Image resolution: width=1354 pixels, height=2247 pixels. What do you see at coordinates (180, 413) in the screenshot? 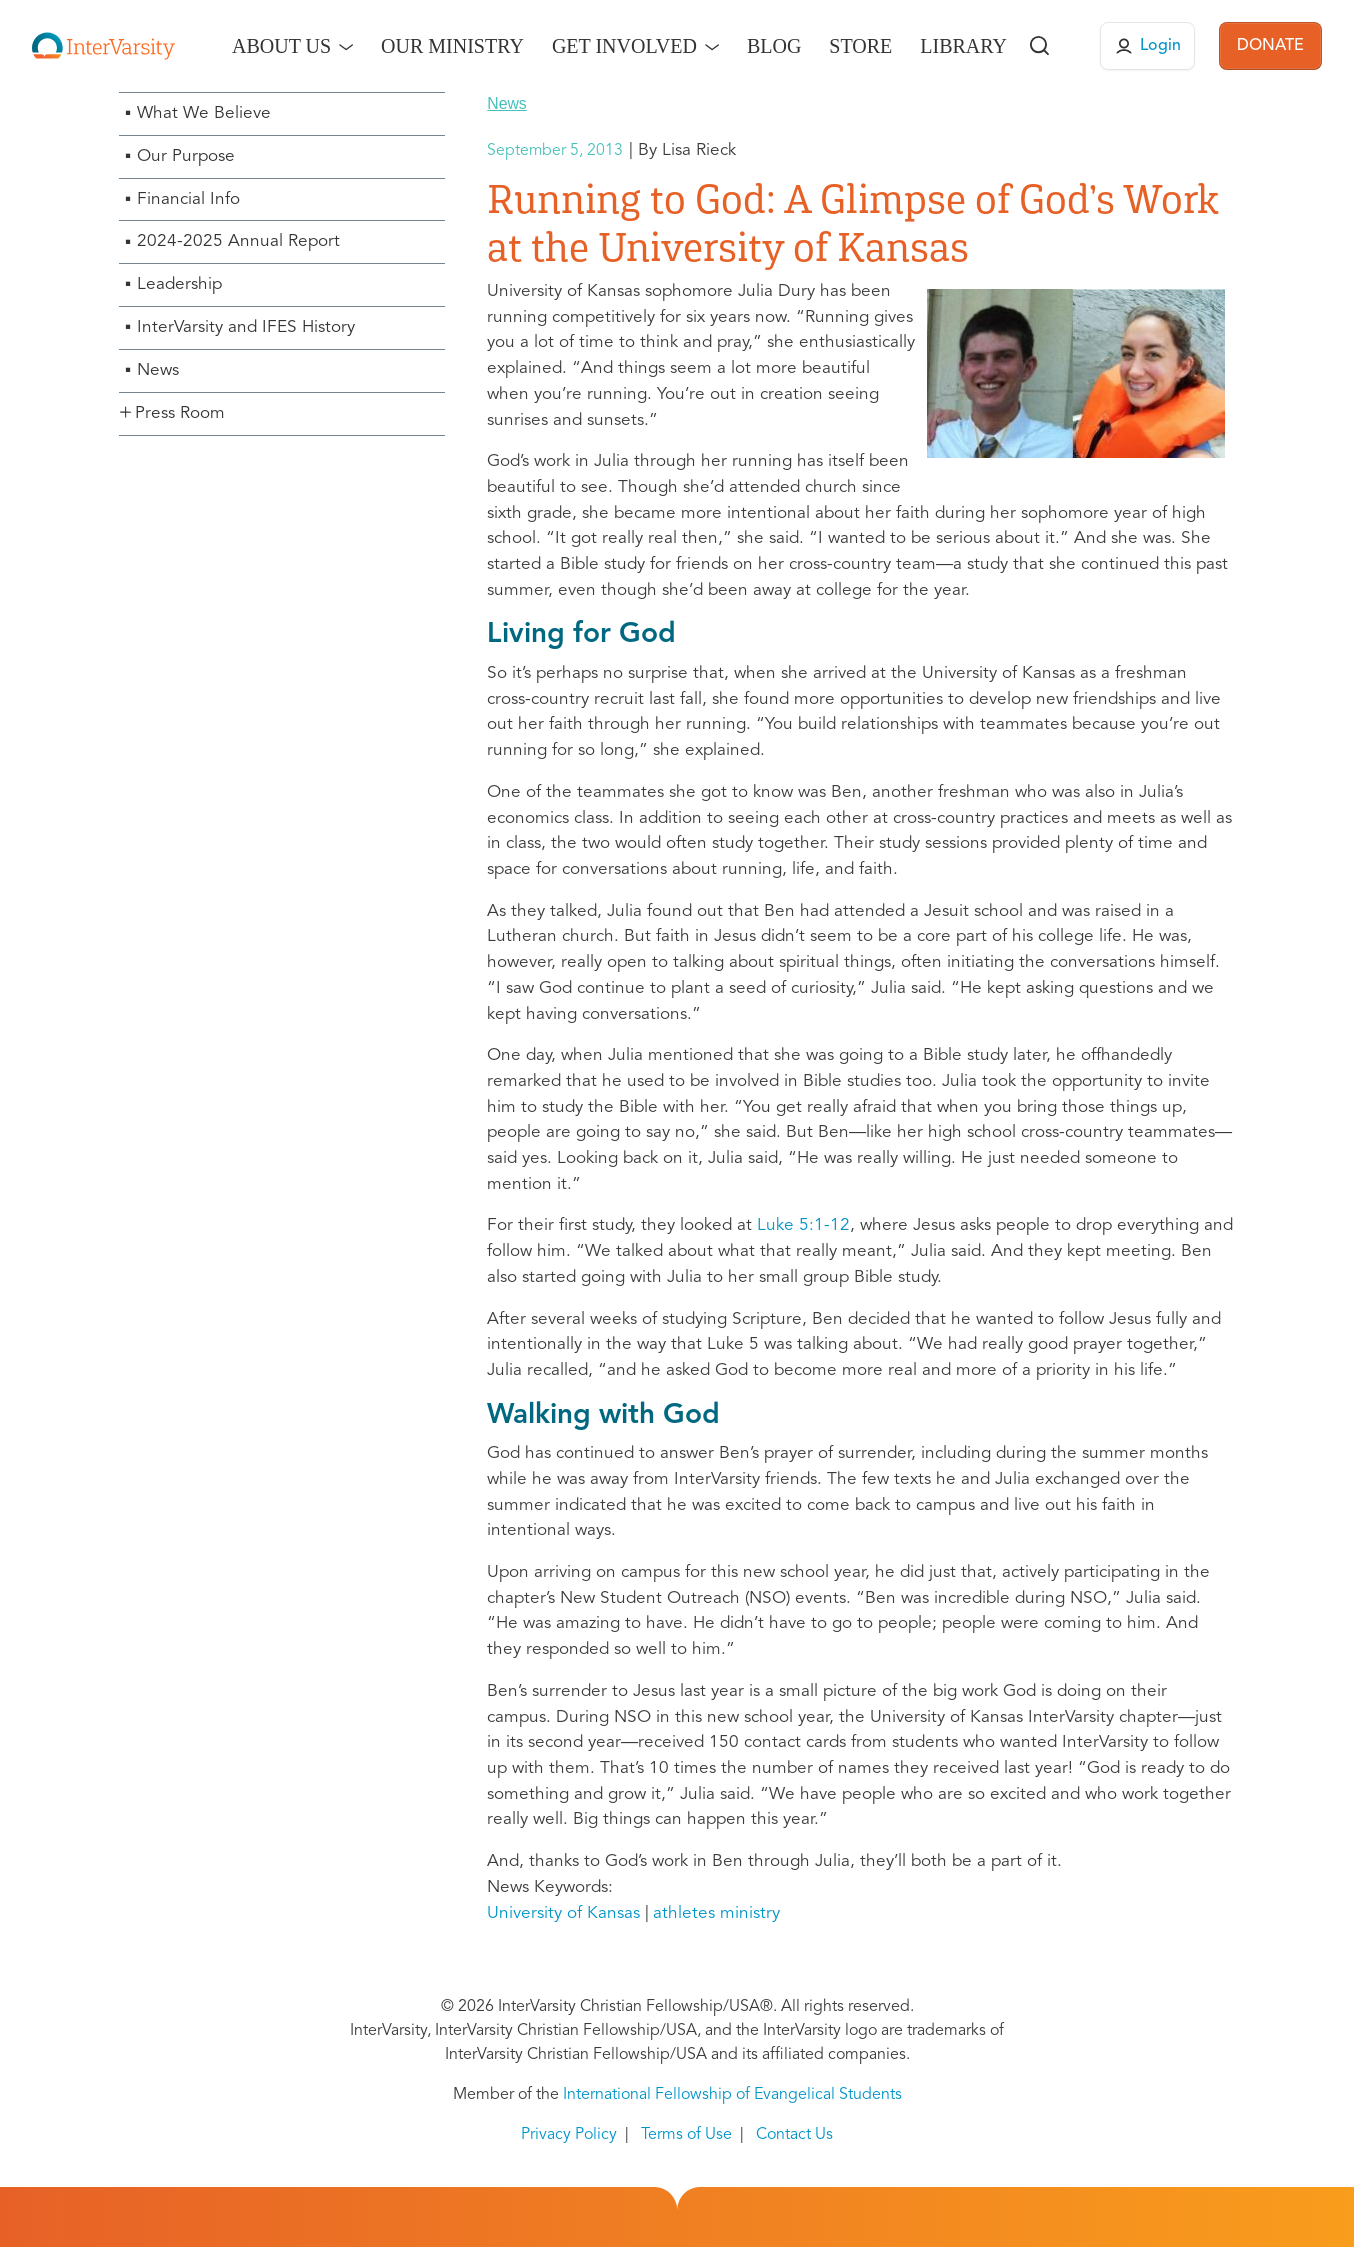
I see `Press Room` at bounding box center [180, 413].